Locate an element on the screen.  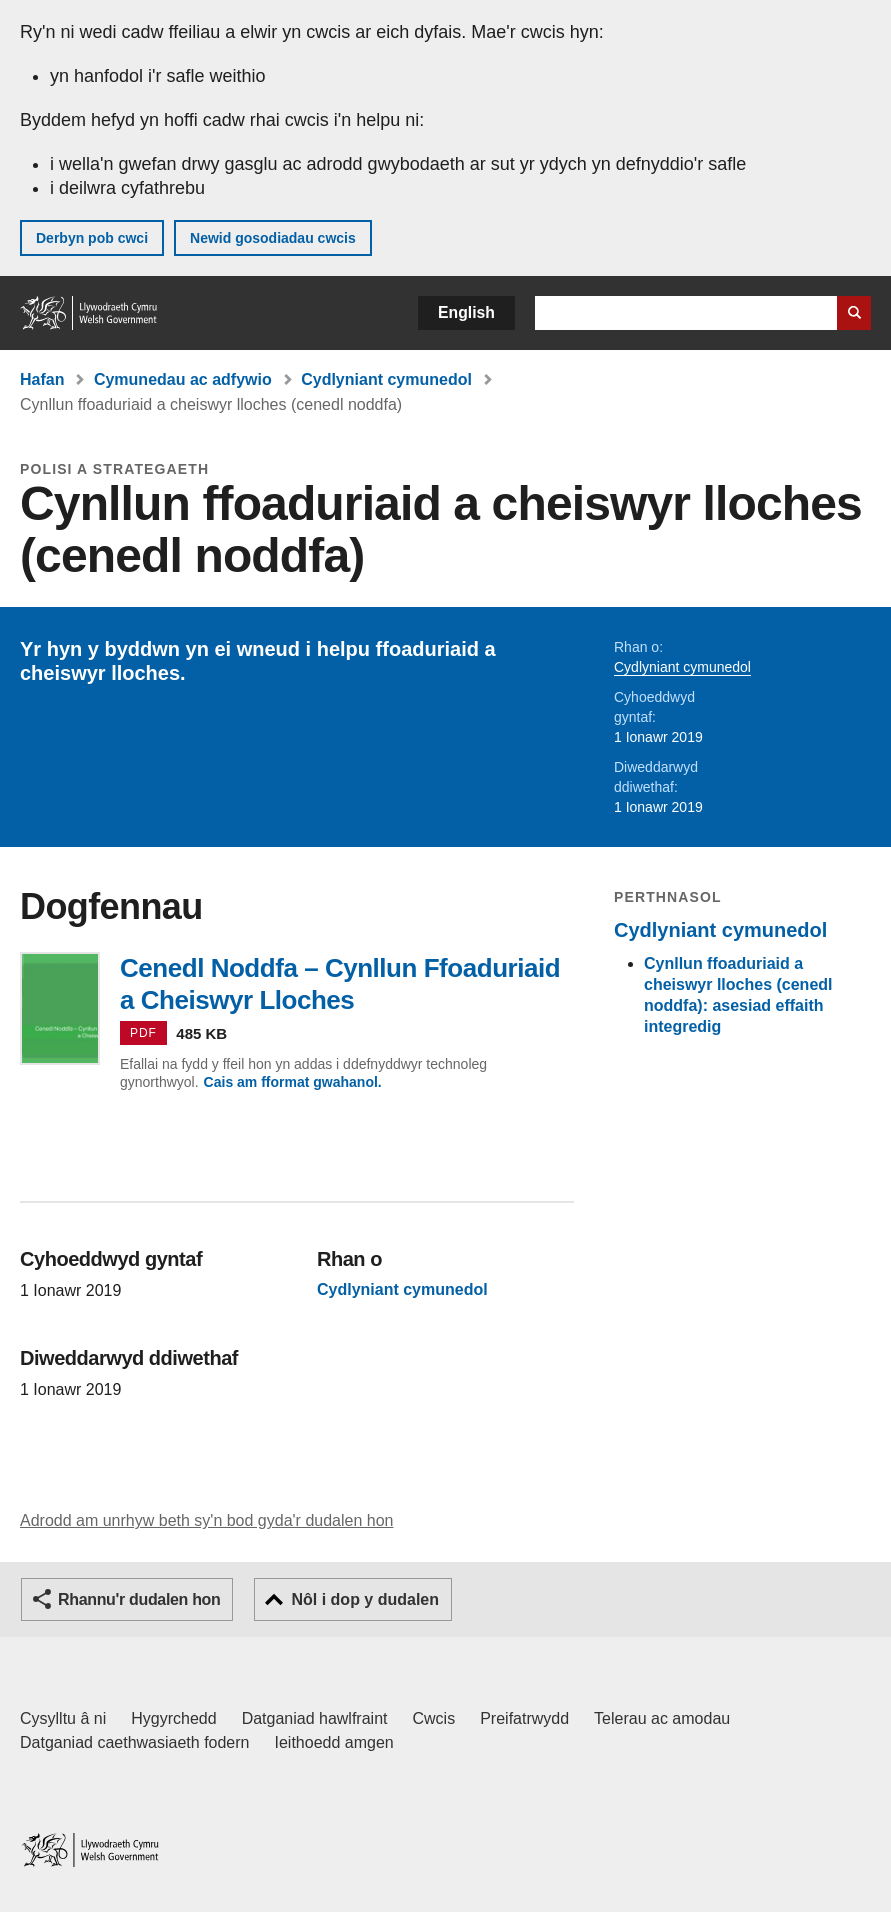
Hafan is located at coordinates (42, 379).